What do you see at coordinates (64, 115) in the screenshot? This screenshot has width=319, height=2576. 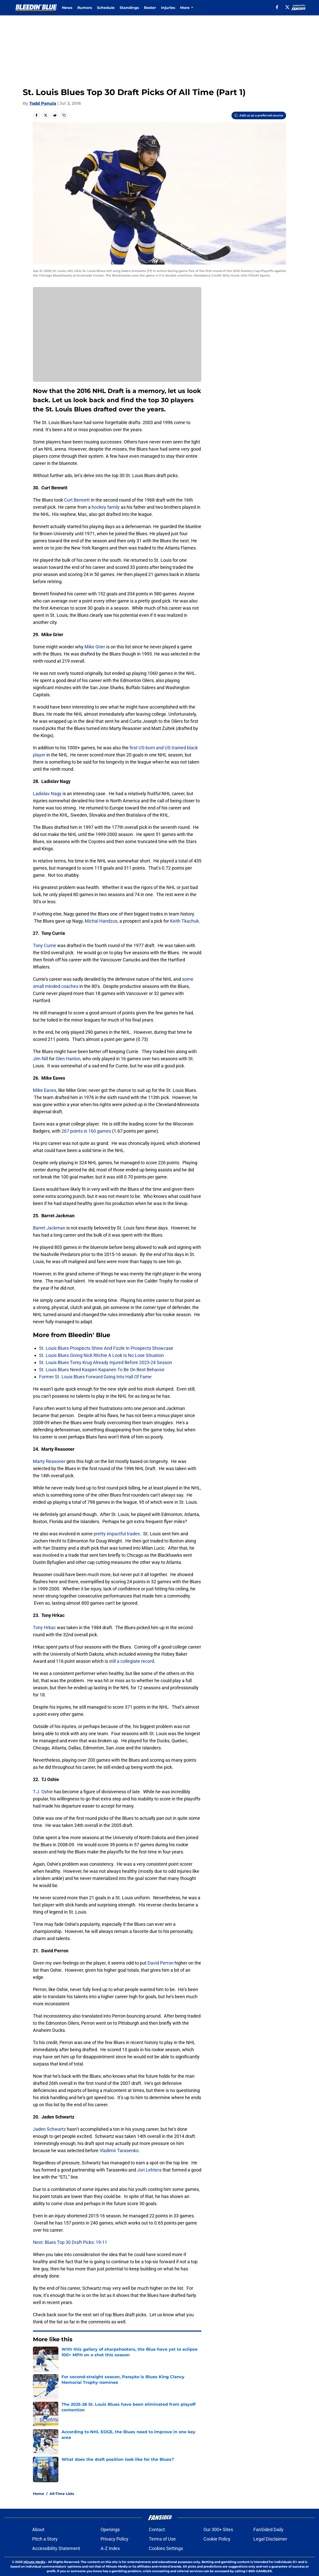 I see `[copy]` at bounding box center [64, 115].